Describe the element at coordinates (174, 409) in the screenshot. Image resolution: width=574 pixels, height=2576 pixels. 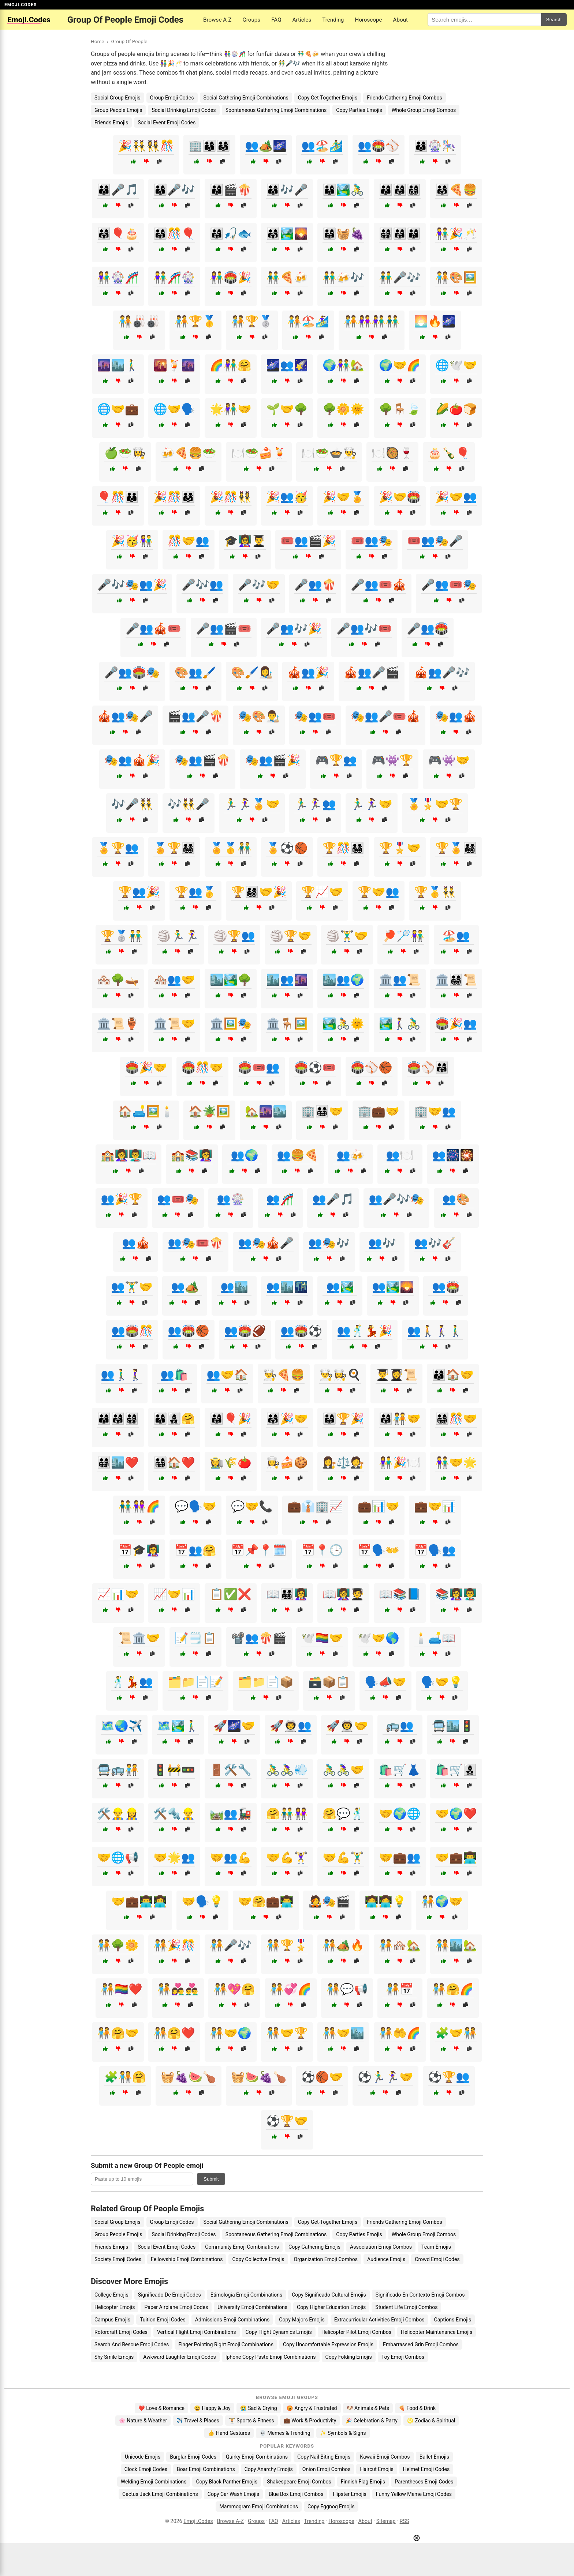
I see `🌐🤝🗣️` at that location.